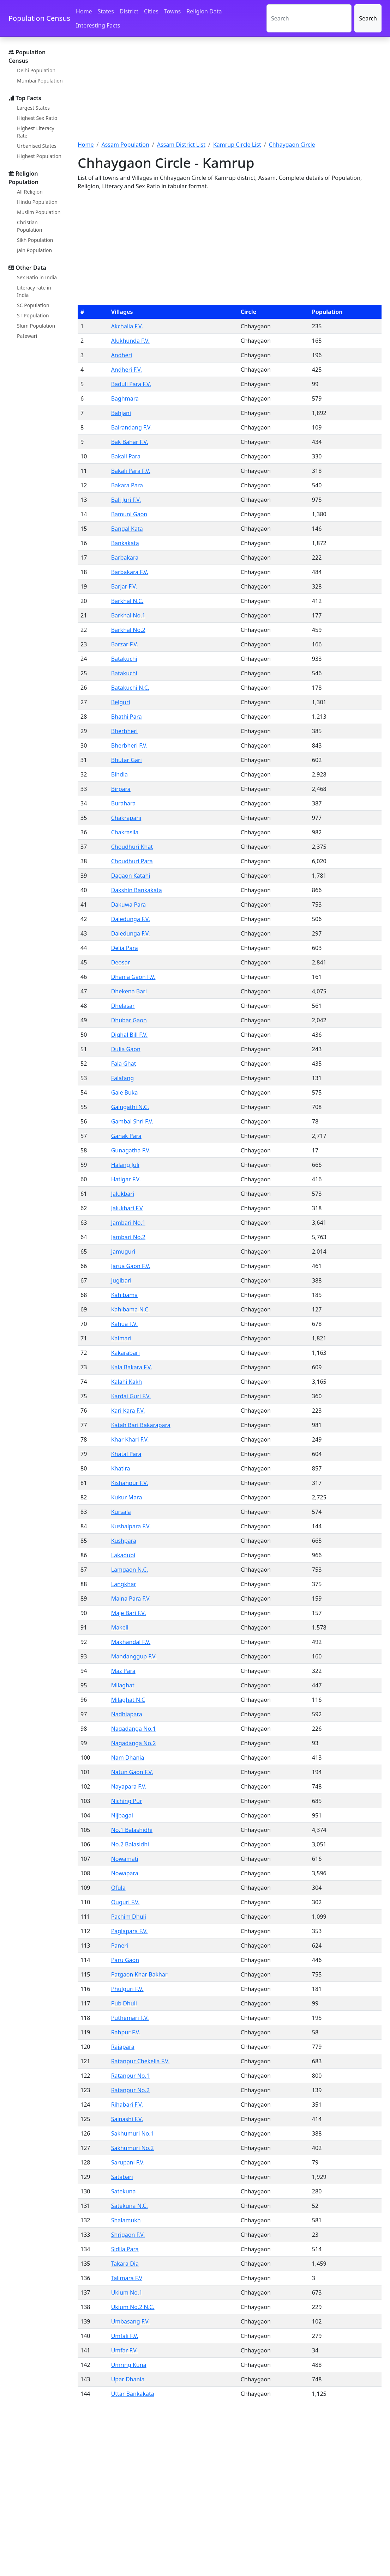 This screenshot has width=390, height=2576. I want to click on Choudhuri Khat, so click(132, 847).